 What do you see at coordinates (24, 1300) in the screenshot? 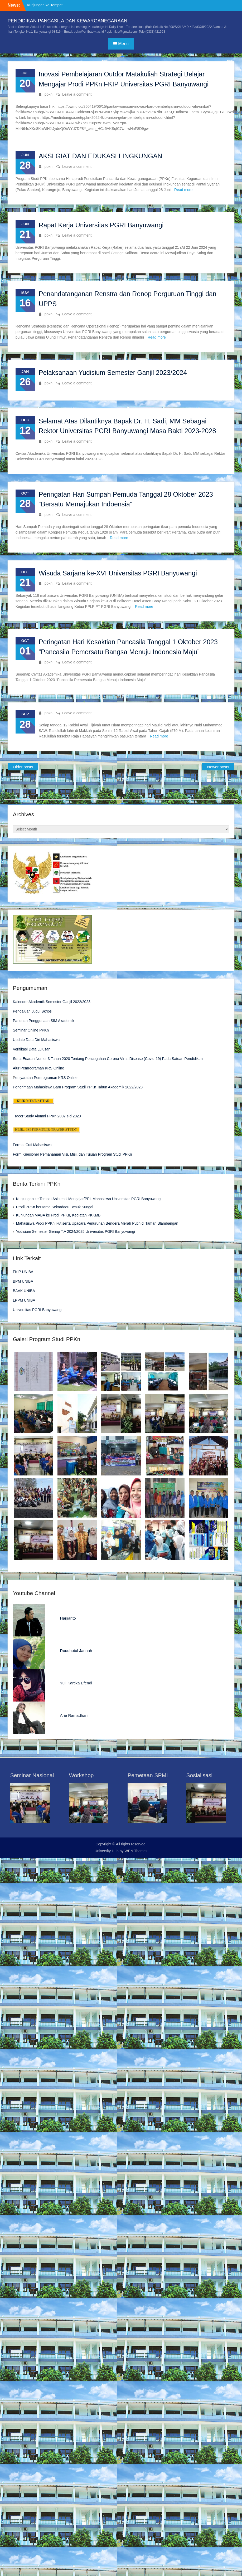
I see `LPPM UNIBA` at bounding box center [24, 1300].